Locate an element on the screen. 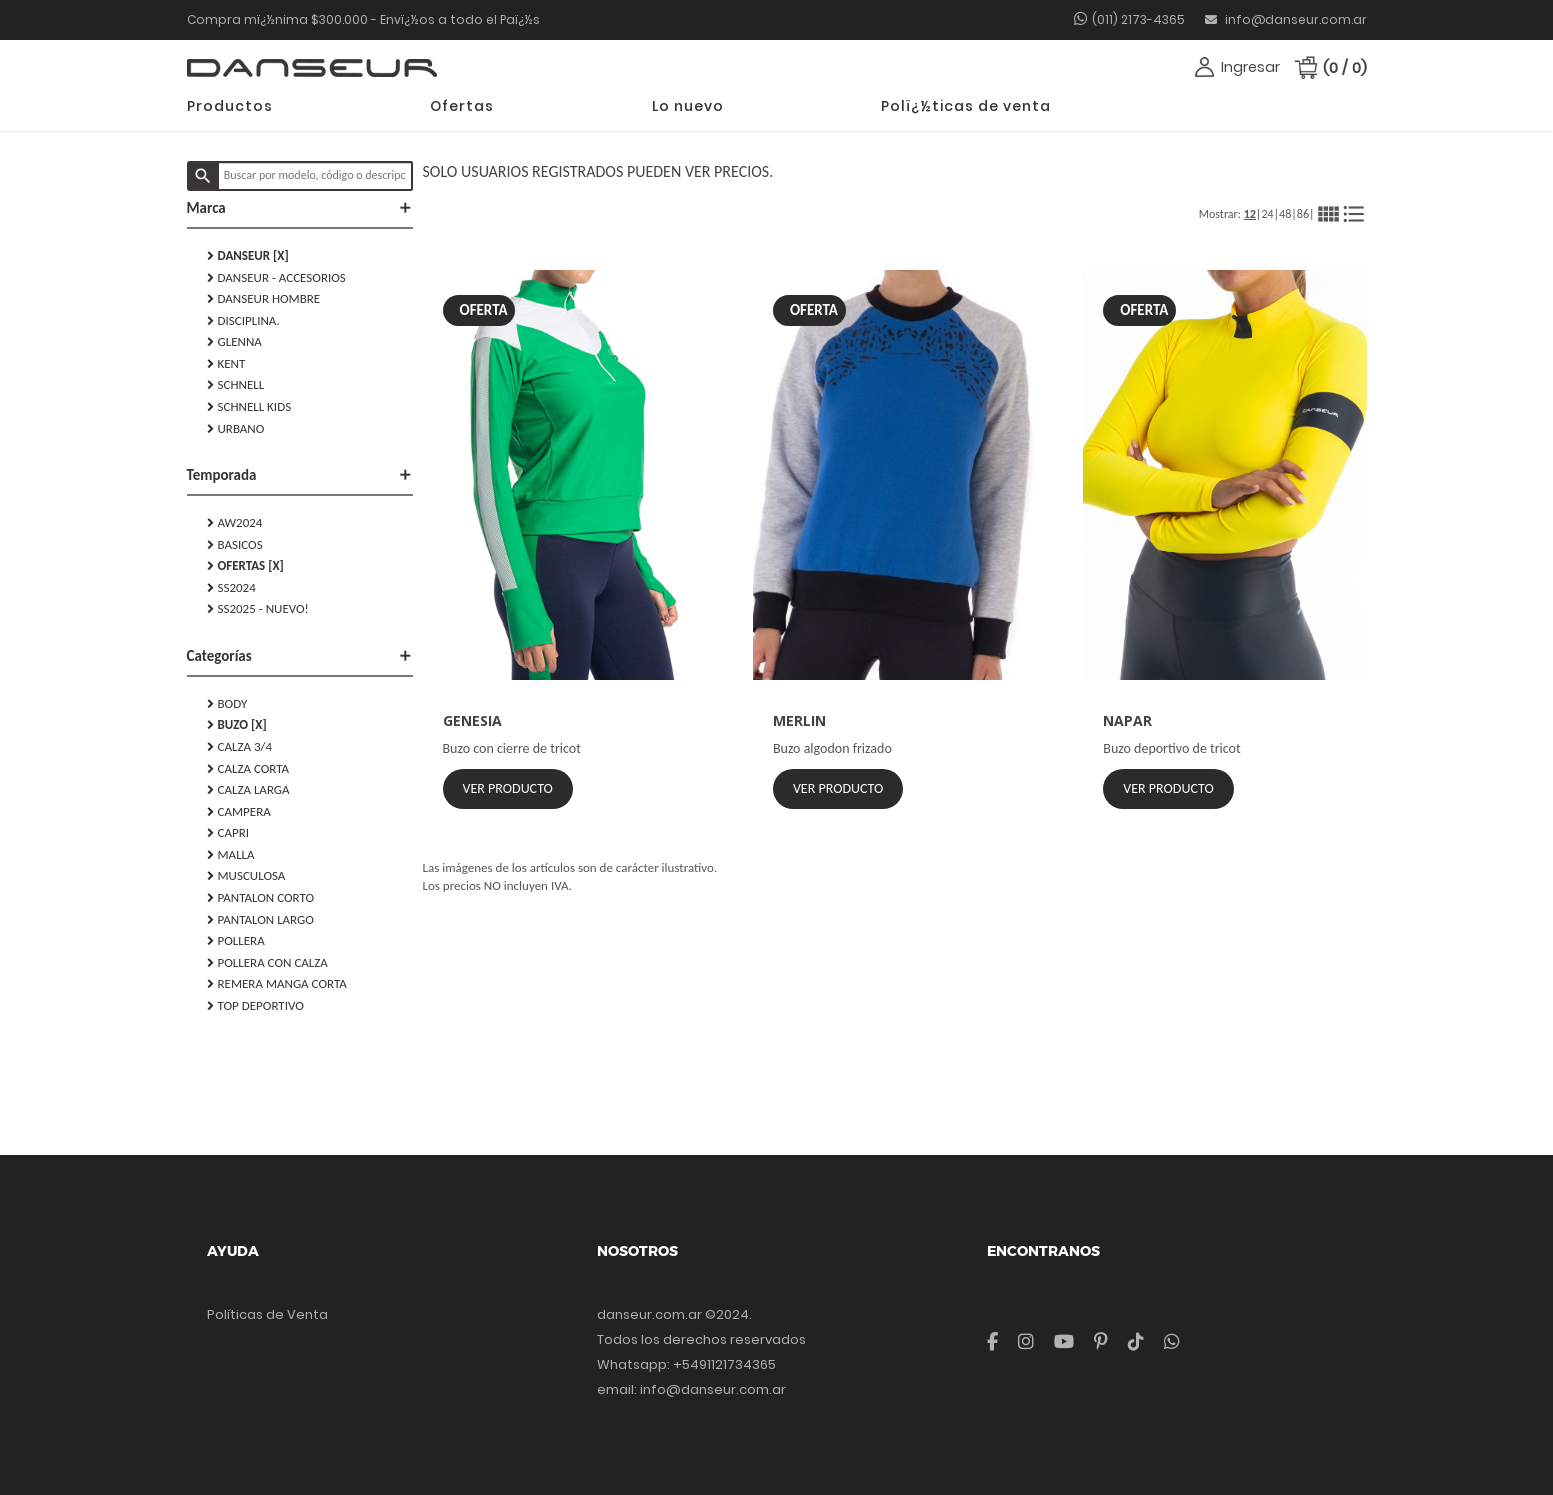  SCHNELL KIDS is located at coordinates (249, 407).